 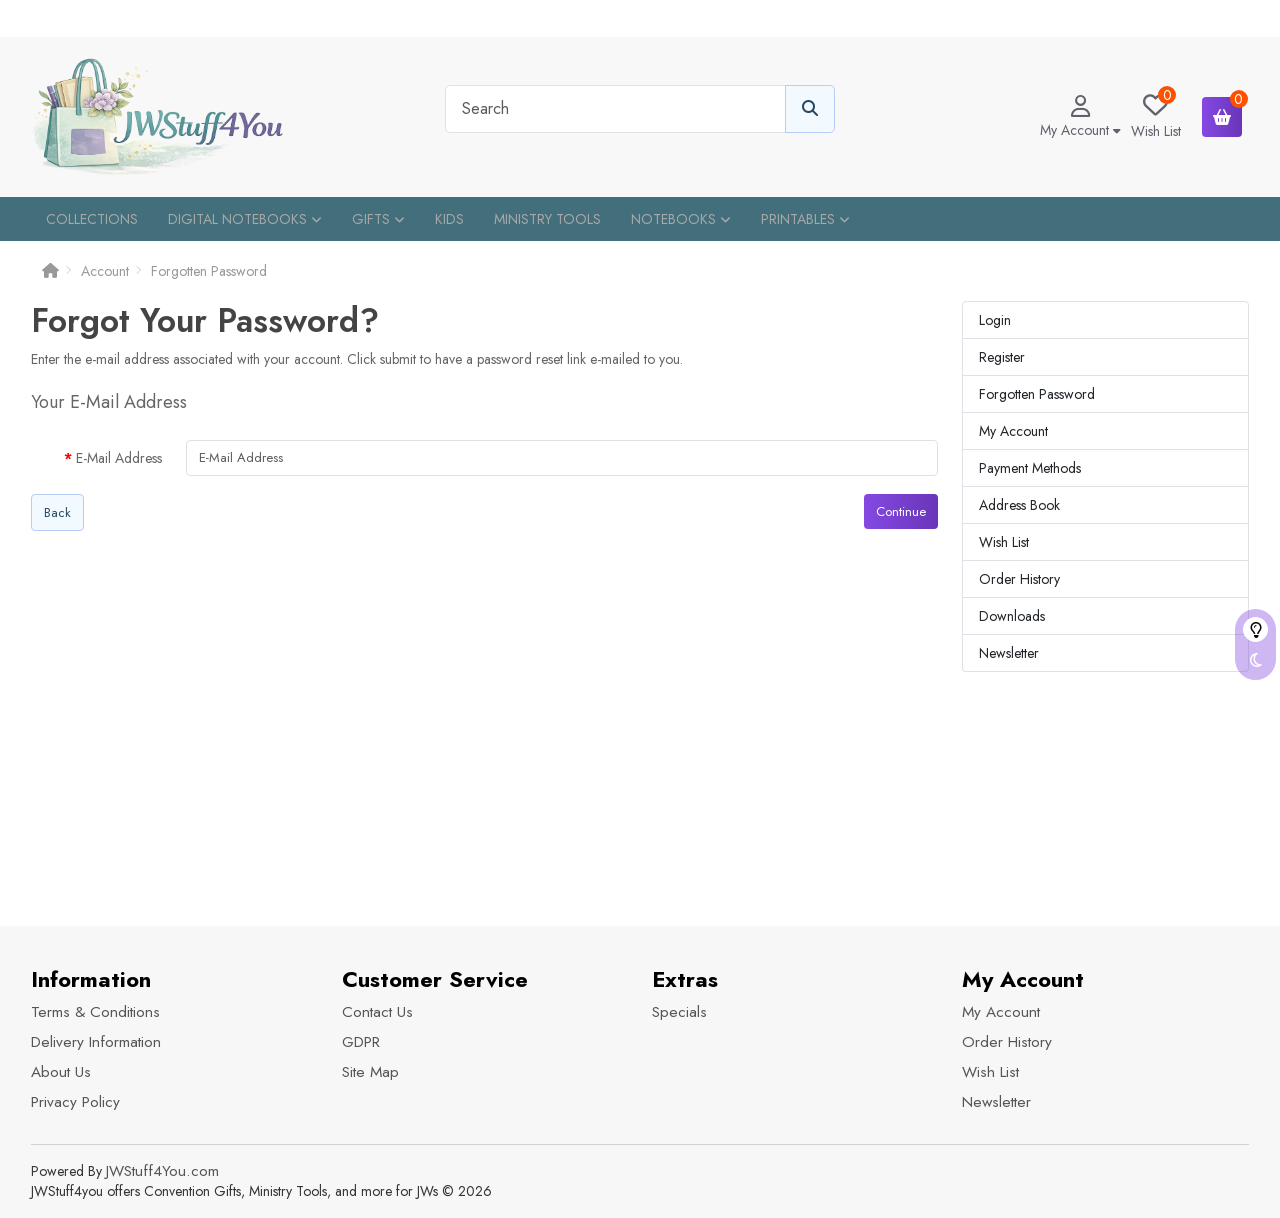 I want to click on Ministry Tools, so click(x=547, y=219).